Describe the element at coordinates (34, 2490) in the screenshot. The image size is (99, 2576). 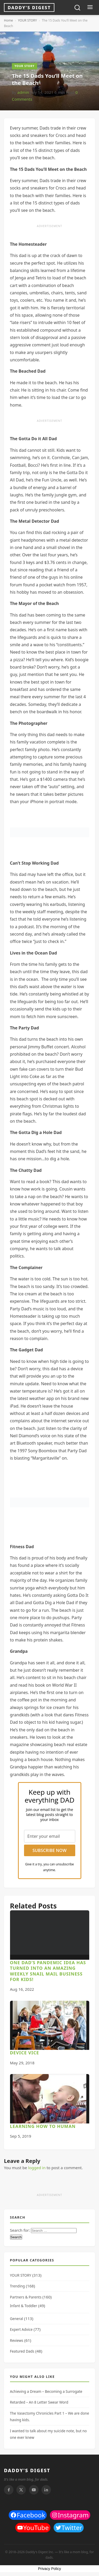
I see `[Youtube]` at that location.